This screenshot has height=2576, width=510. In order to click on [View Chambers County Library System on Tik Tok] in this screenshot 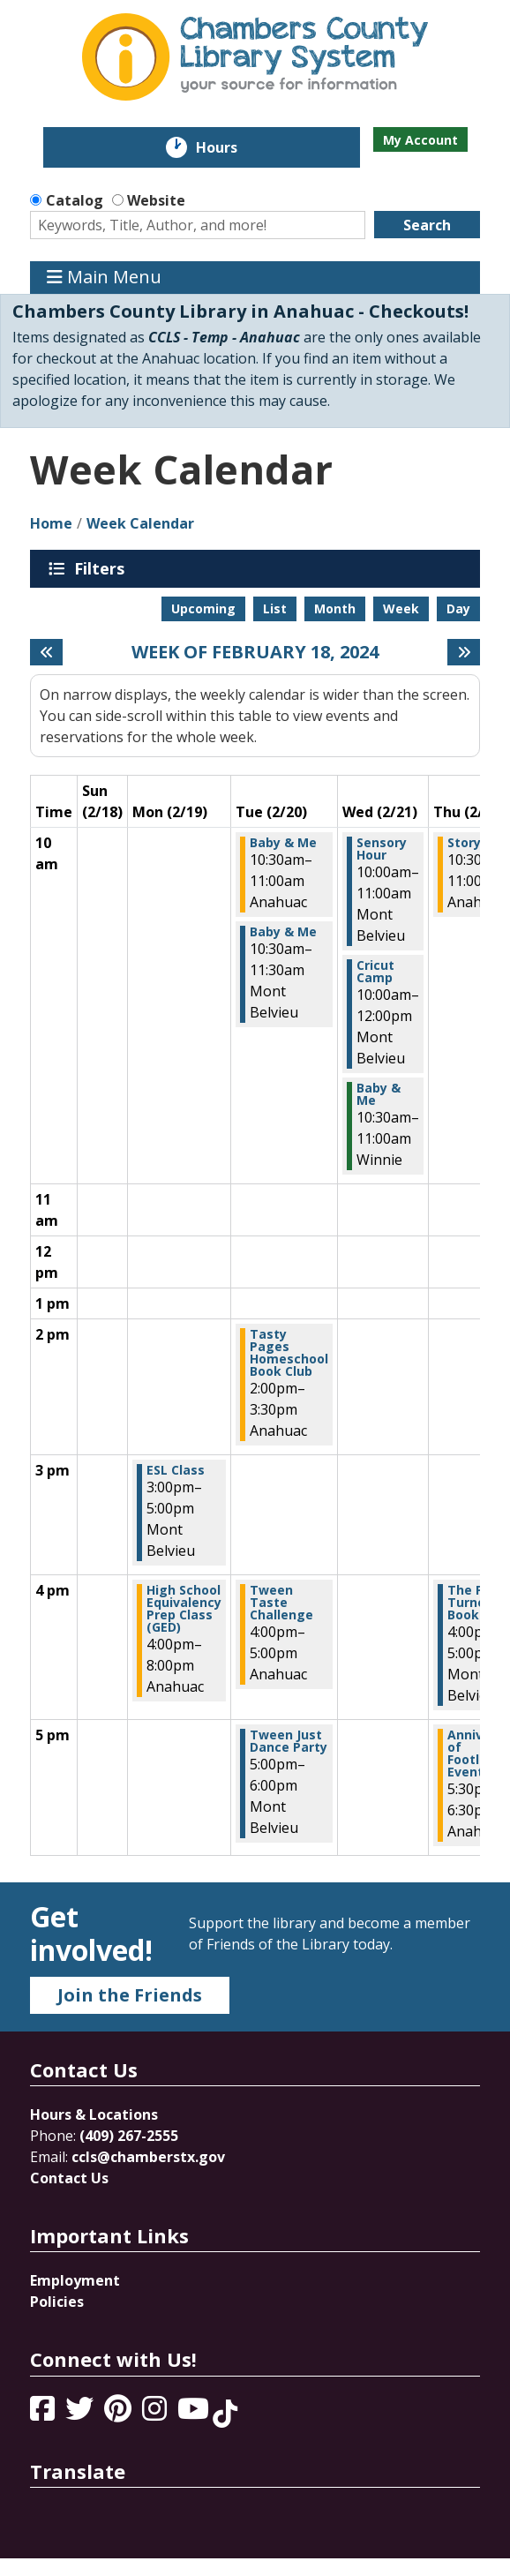, I will do `click(225, 2413)`.